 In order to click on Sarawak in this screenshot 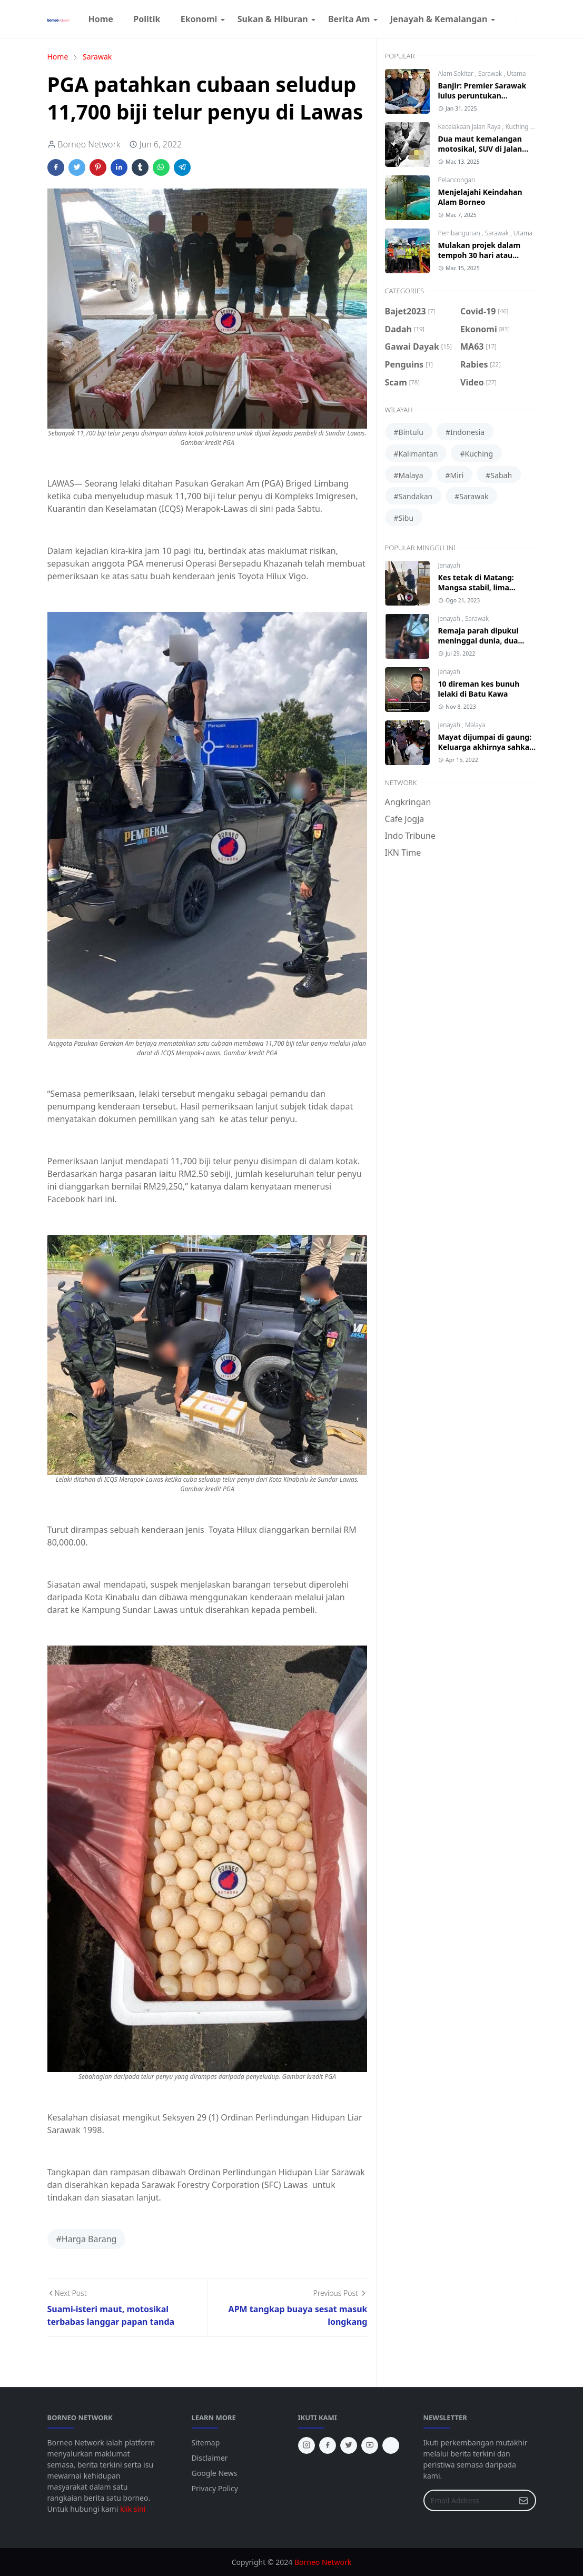, I will do `click(490, 73)`.